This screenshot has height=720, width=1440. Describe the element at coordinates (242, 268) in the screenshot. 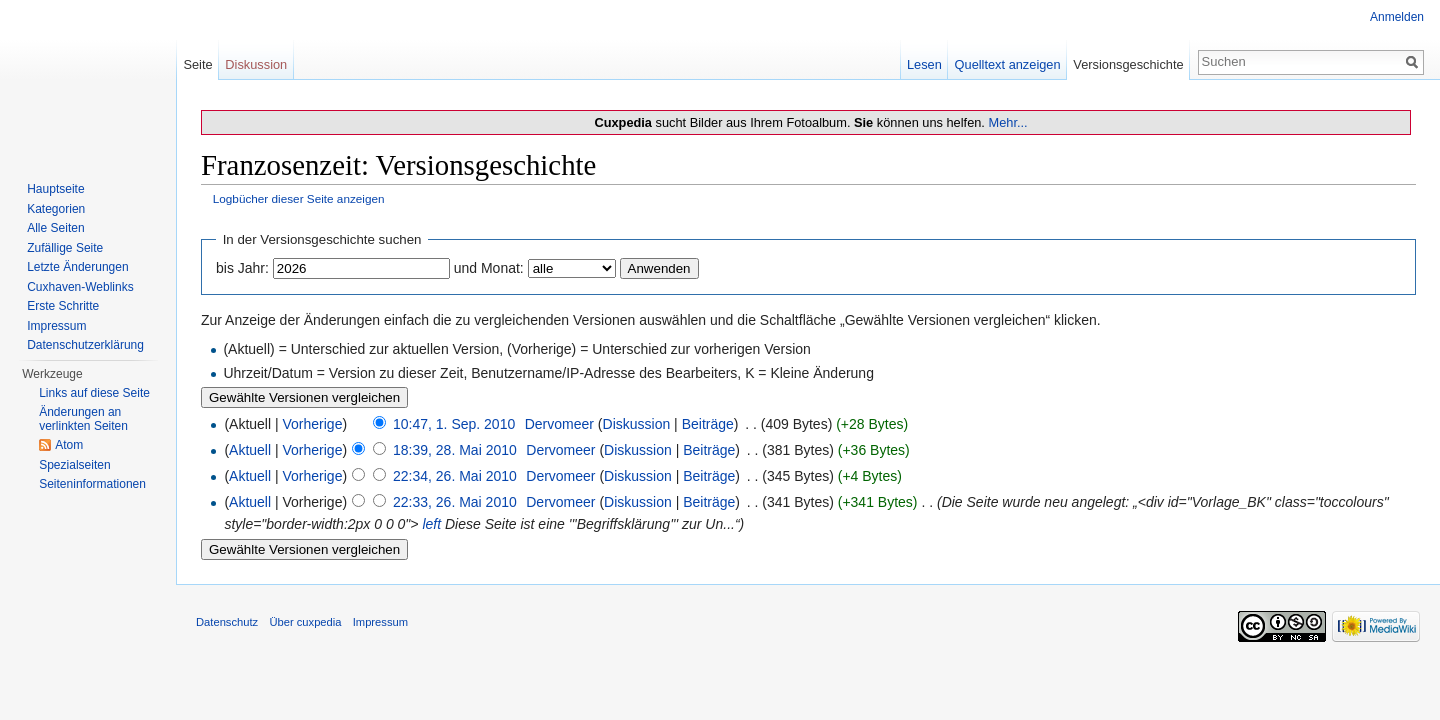

I see `bis Jahr:` at that location.